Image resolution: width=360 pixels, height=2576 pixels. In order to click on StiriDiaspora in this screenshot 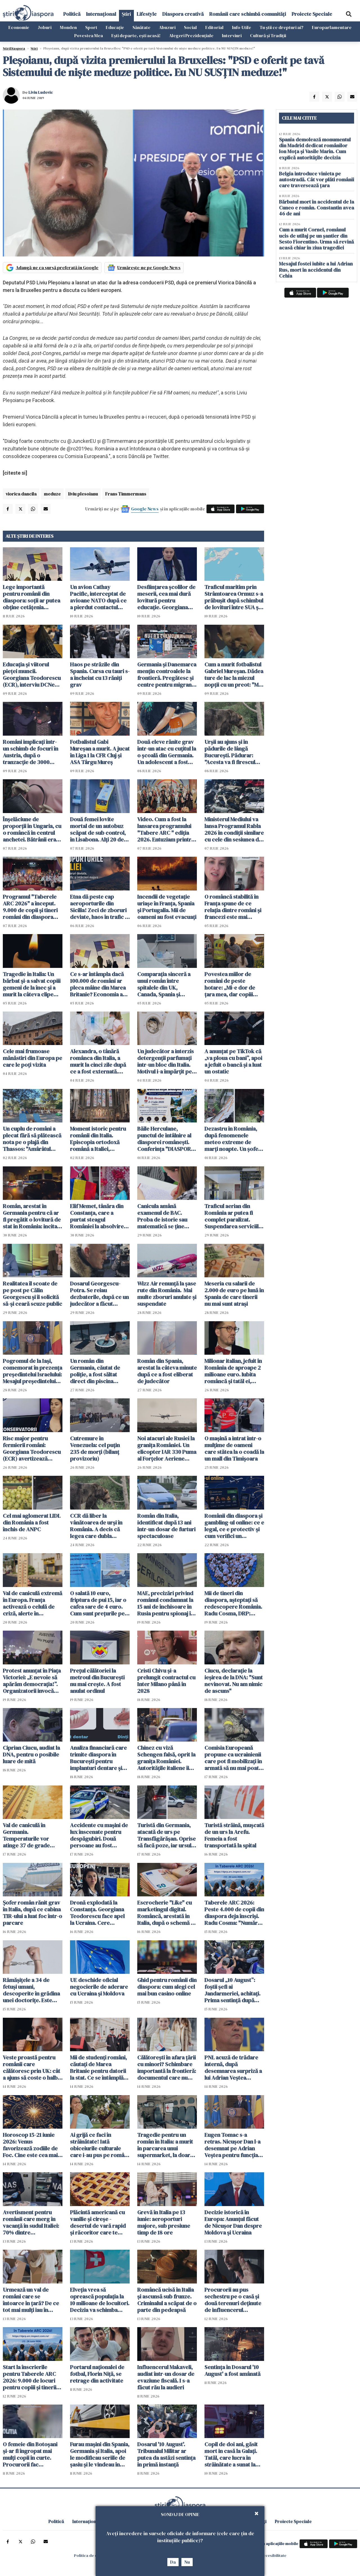, I will do `click(14, 48)`.